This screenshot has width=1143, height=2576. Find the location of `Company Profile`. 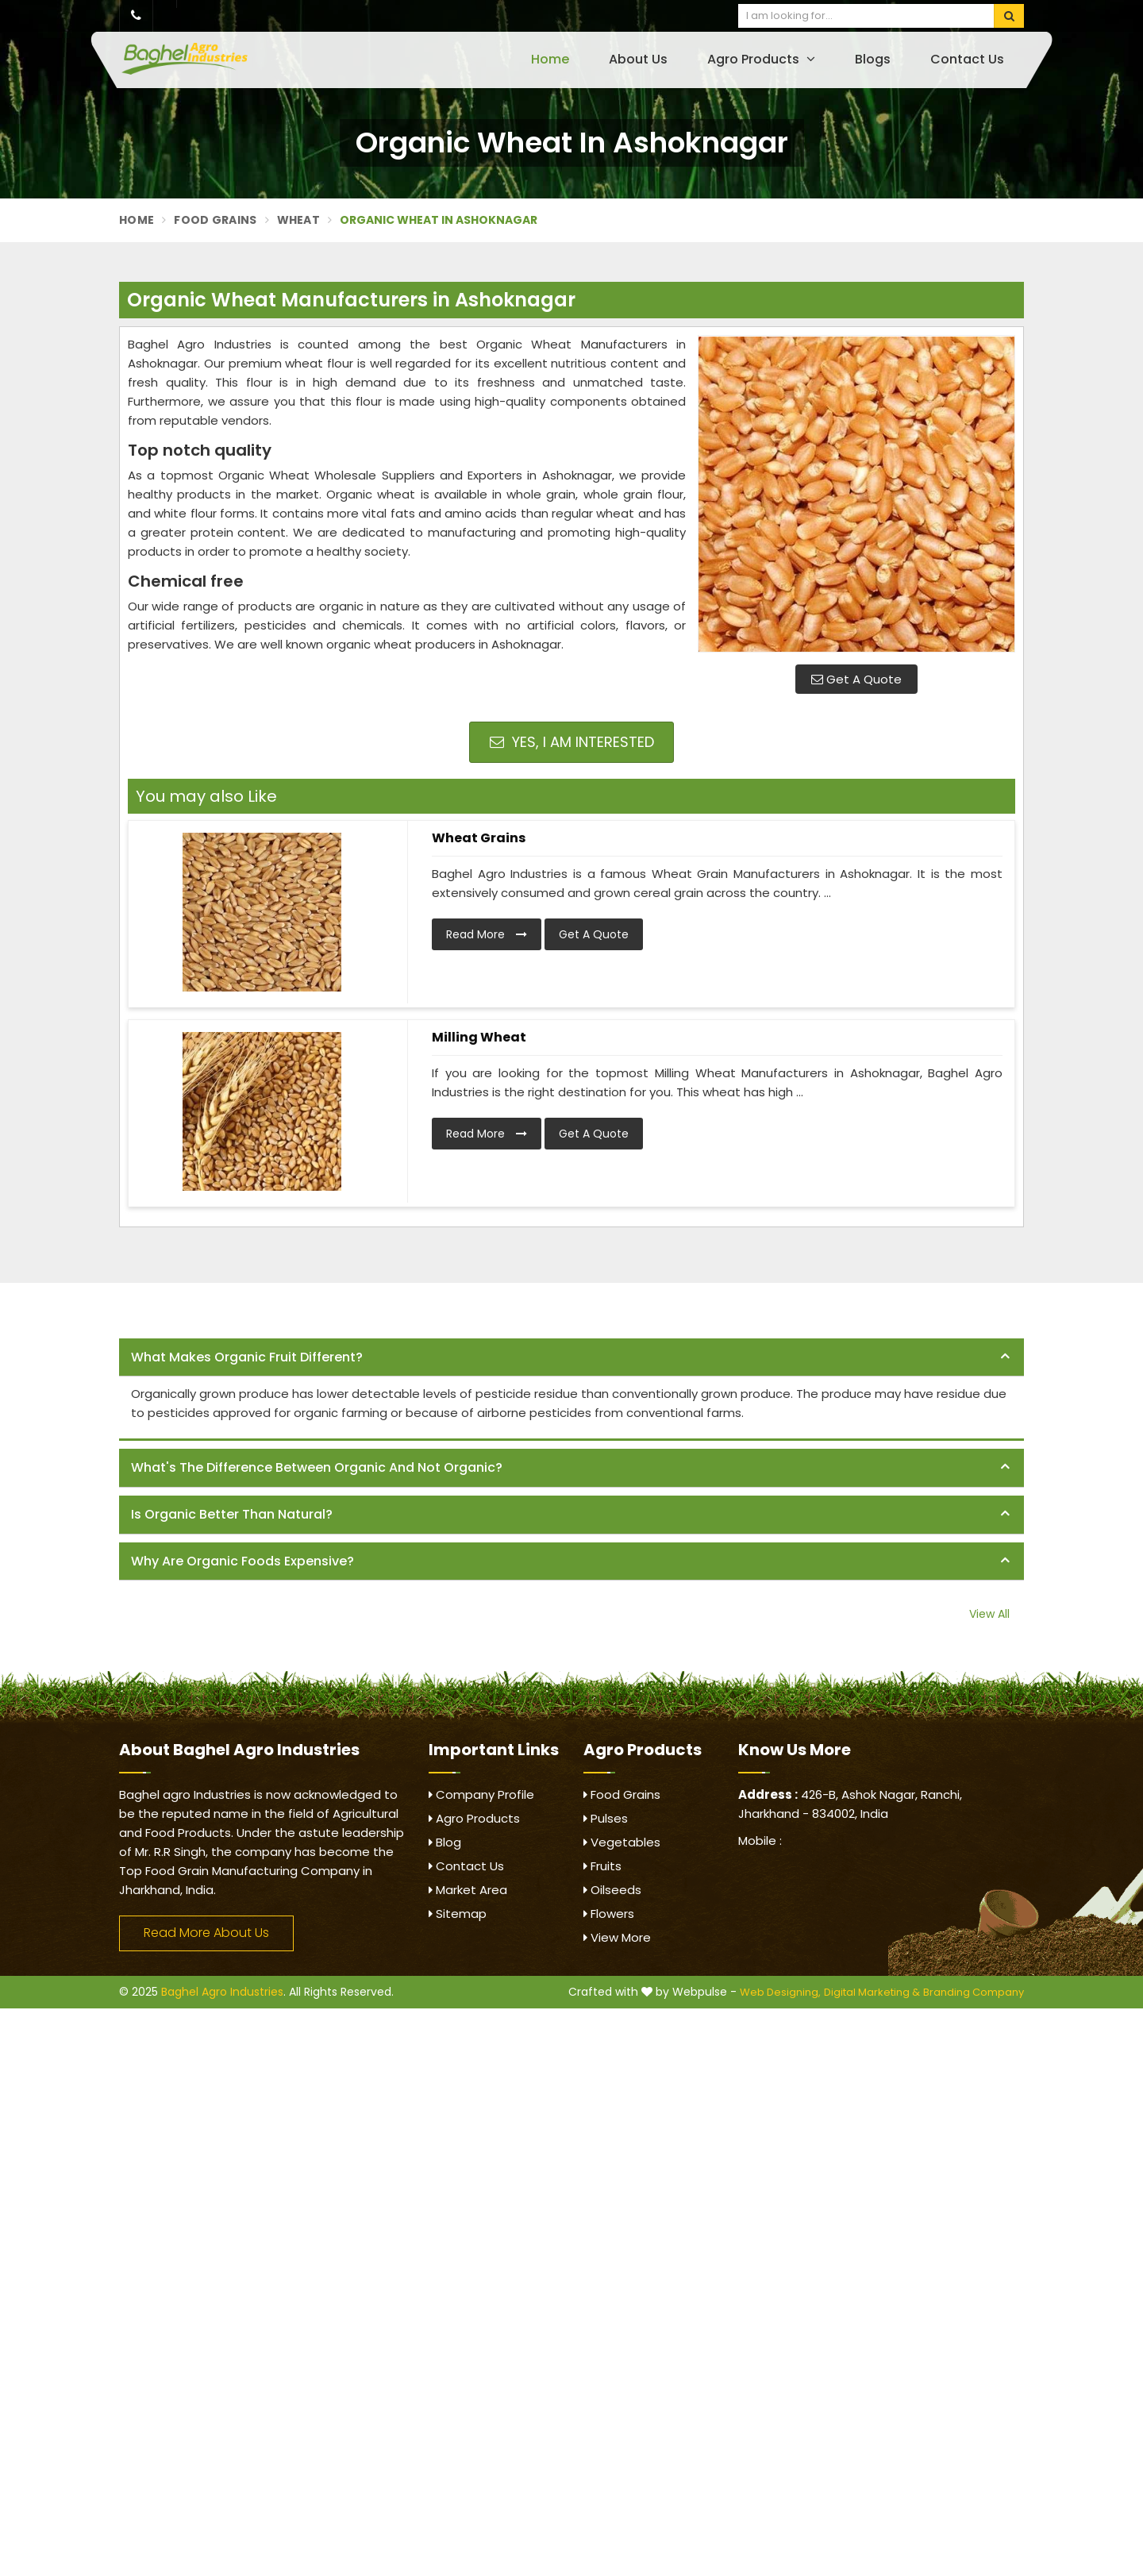

Company Profile is located at coordinates (481, 1794).